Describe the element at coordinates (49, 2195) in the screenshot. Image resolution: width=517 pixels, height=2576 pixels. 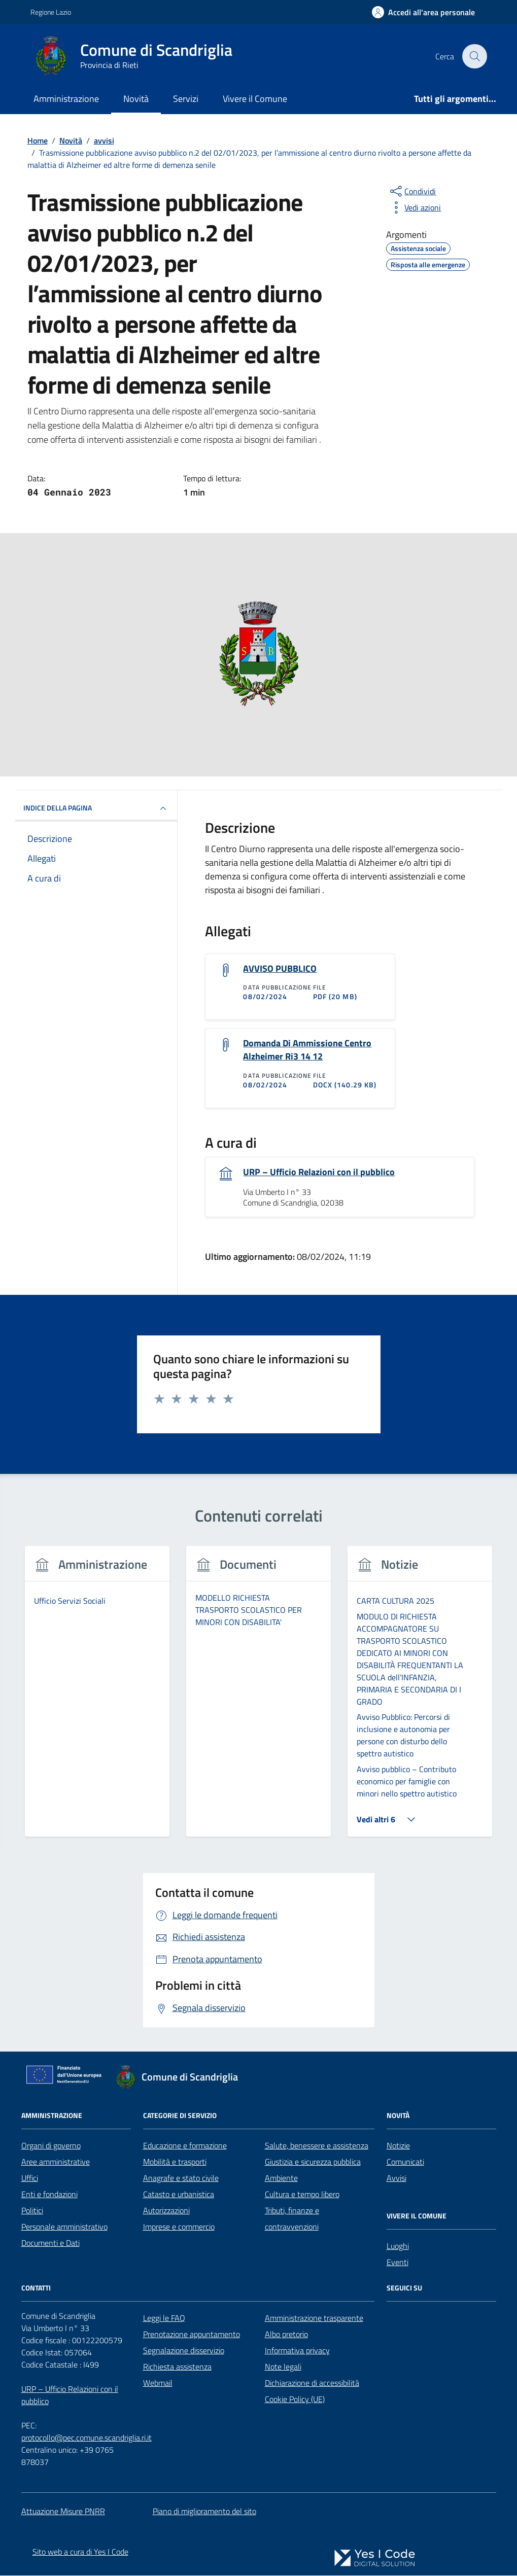
I see `Enti e fondazioni` at that location.